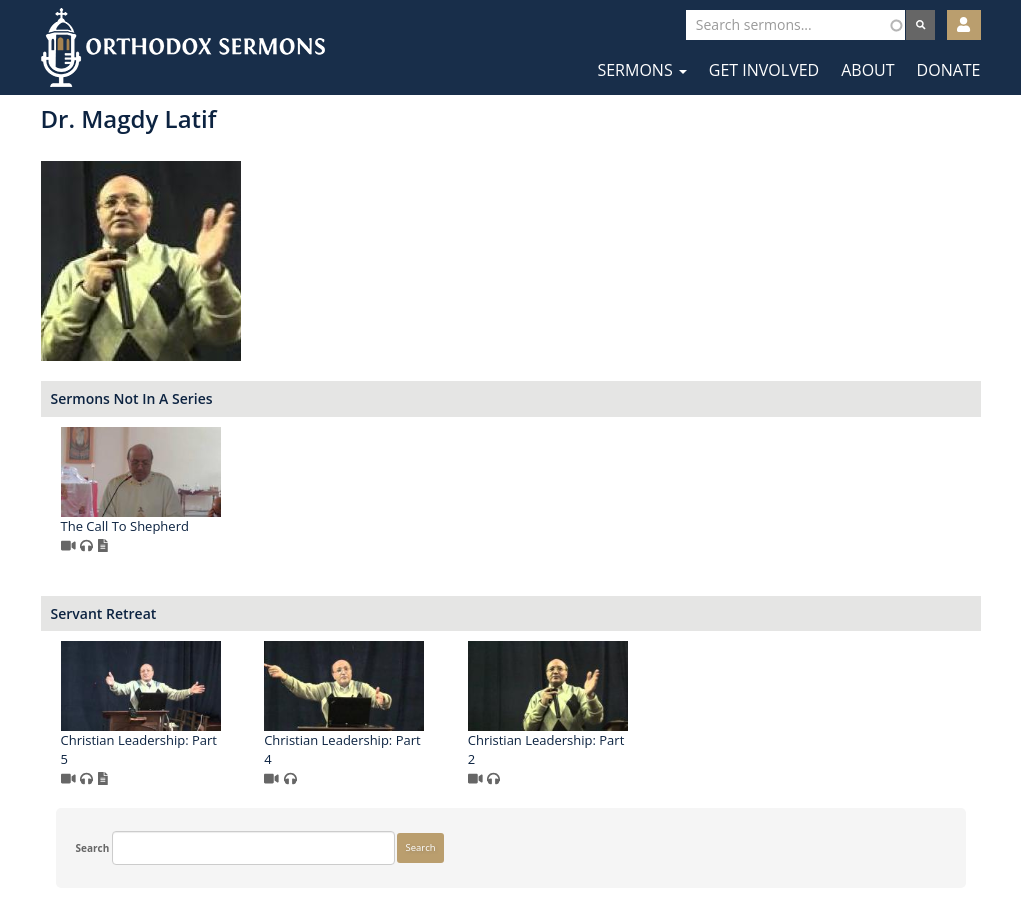  I want to click on Search, so click(78, 134).